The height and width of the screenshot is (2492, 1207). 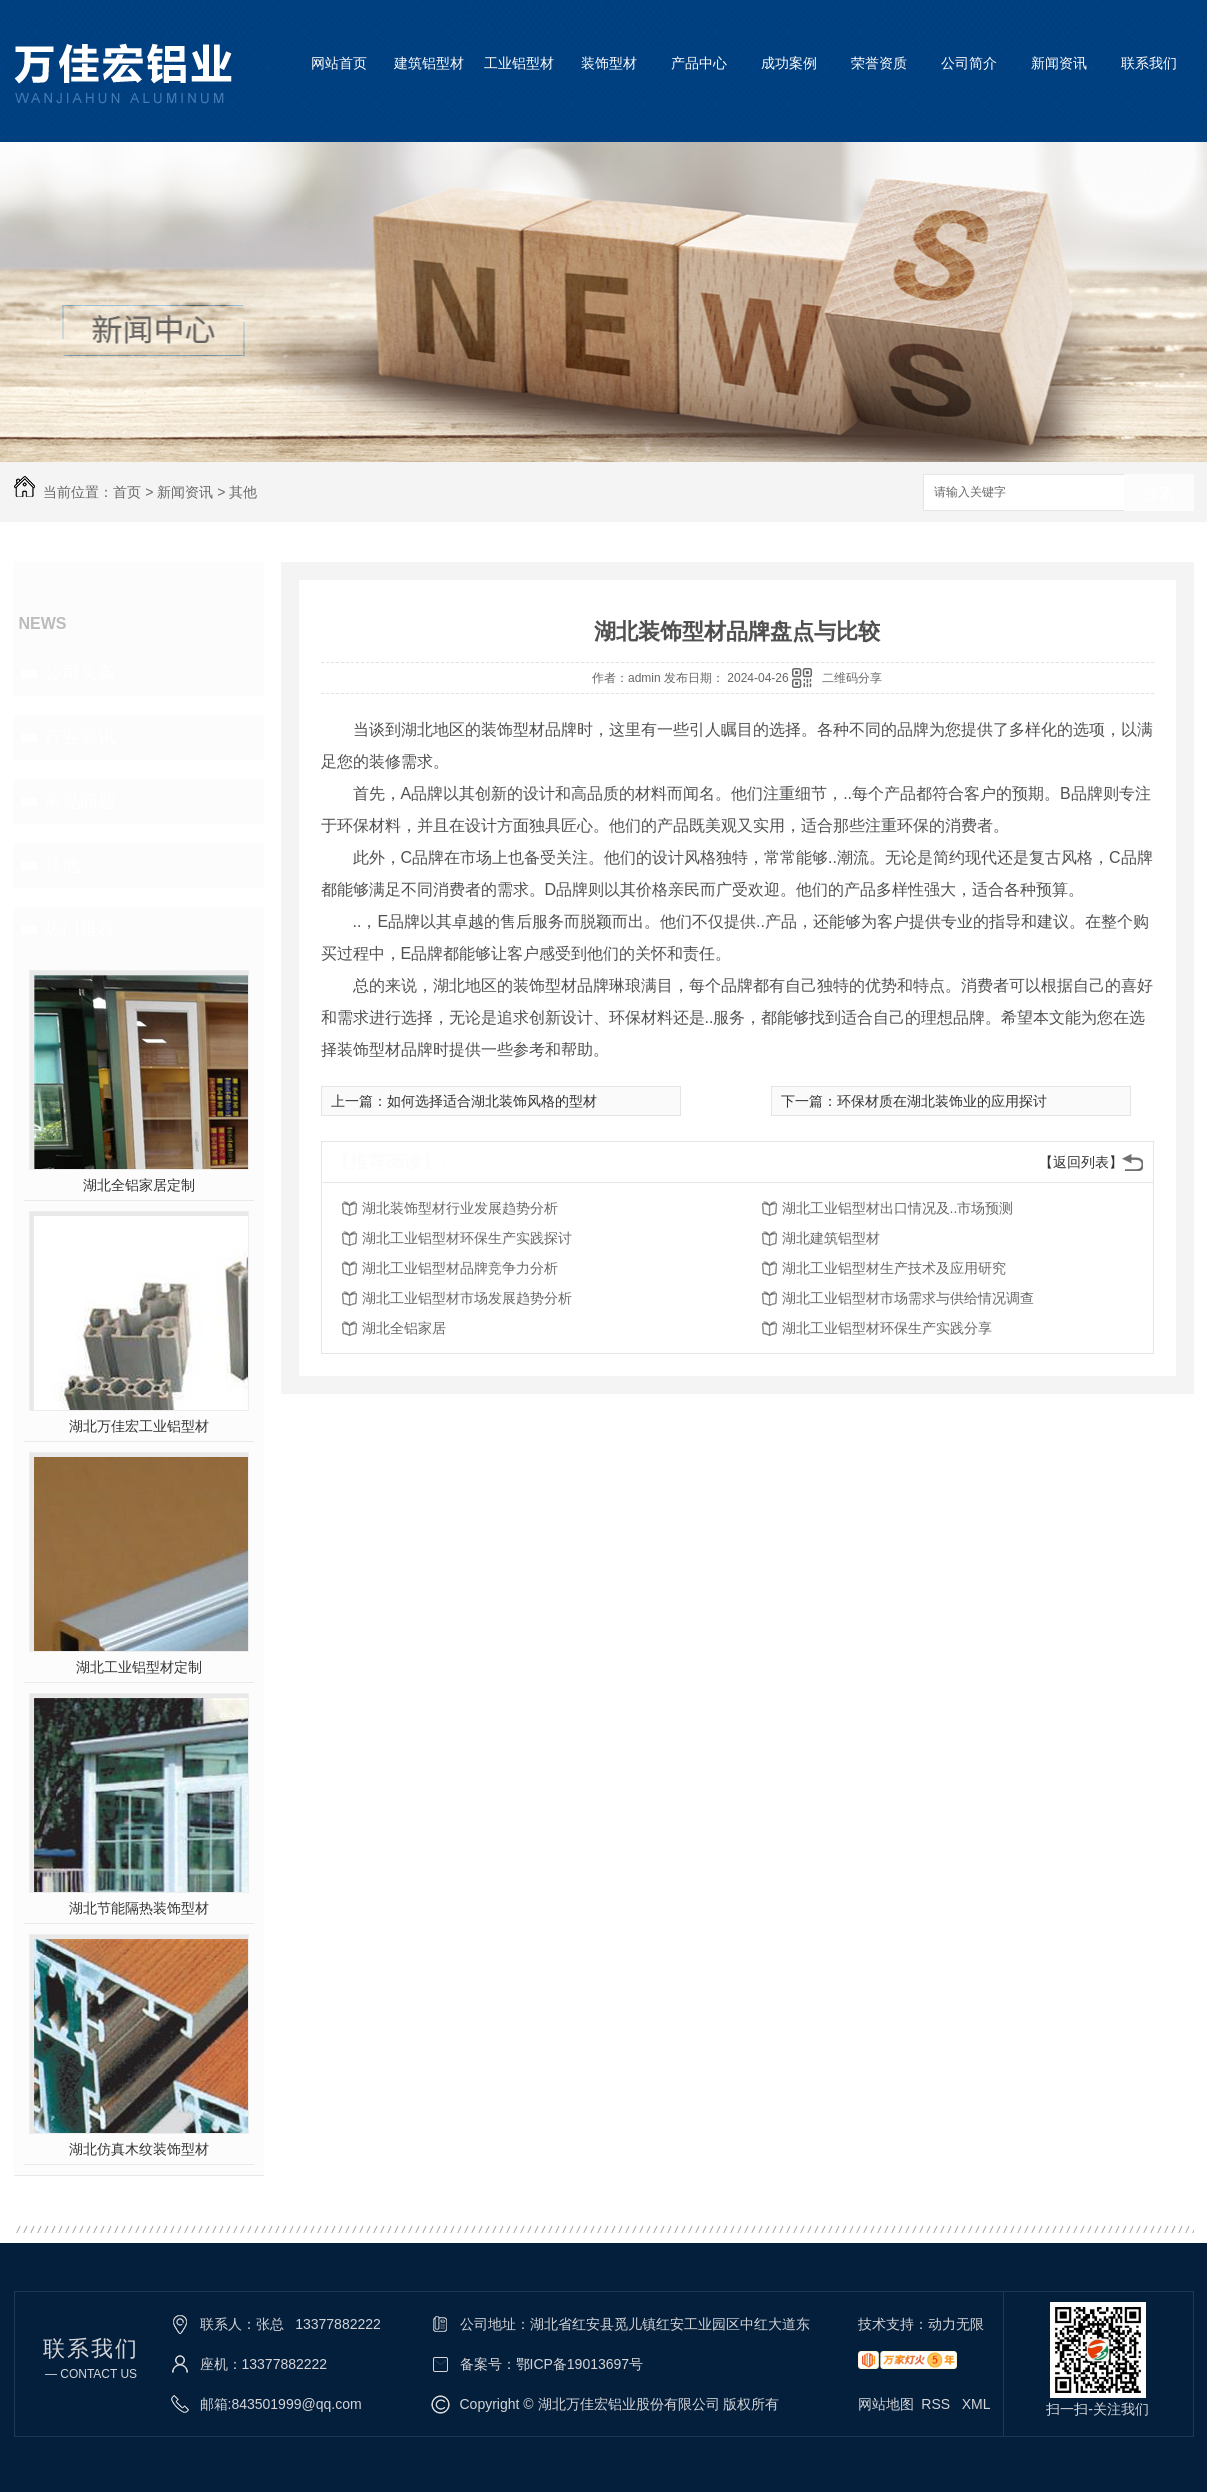 What do you see at coordinates (80, 801) in the screenshot?
I see `常见问题` at bounding box center [80, 801].